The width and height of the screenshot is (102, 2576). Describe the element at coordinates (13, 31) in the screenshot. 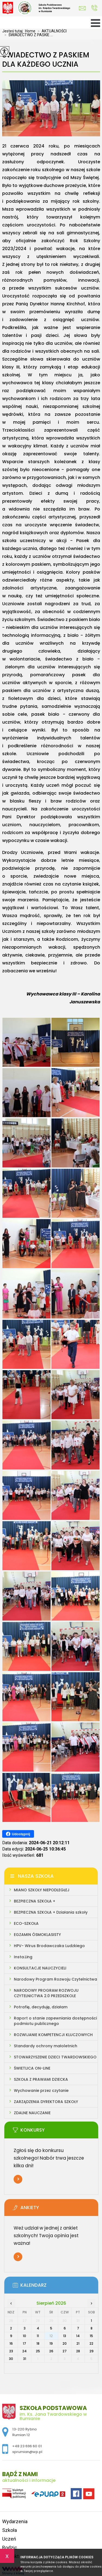

I see `Jesteś tutaj:` at that location.